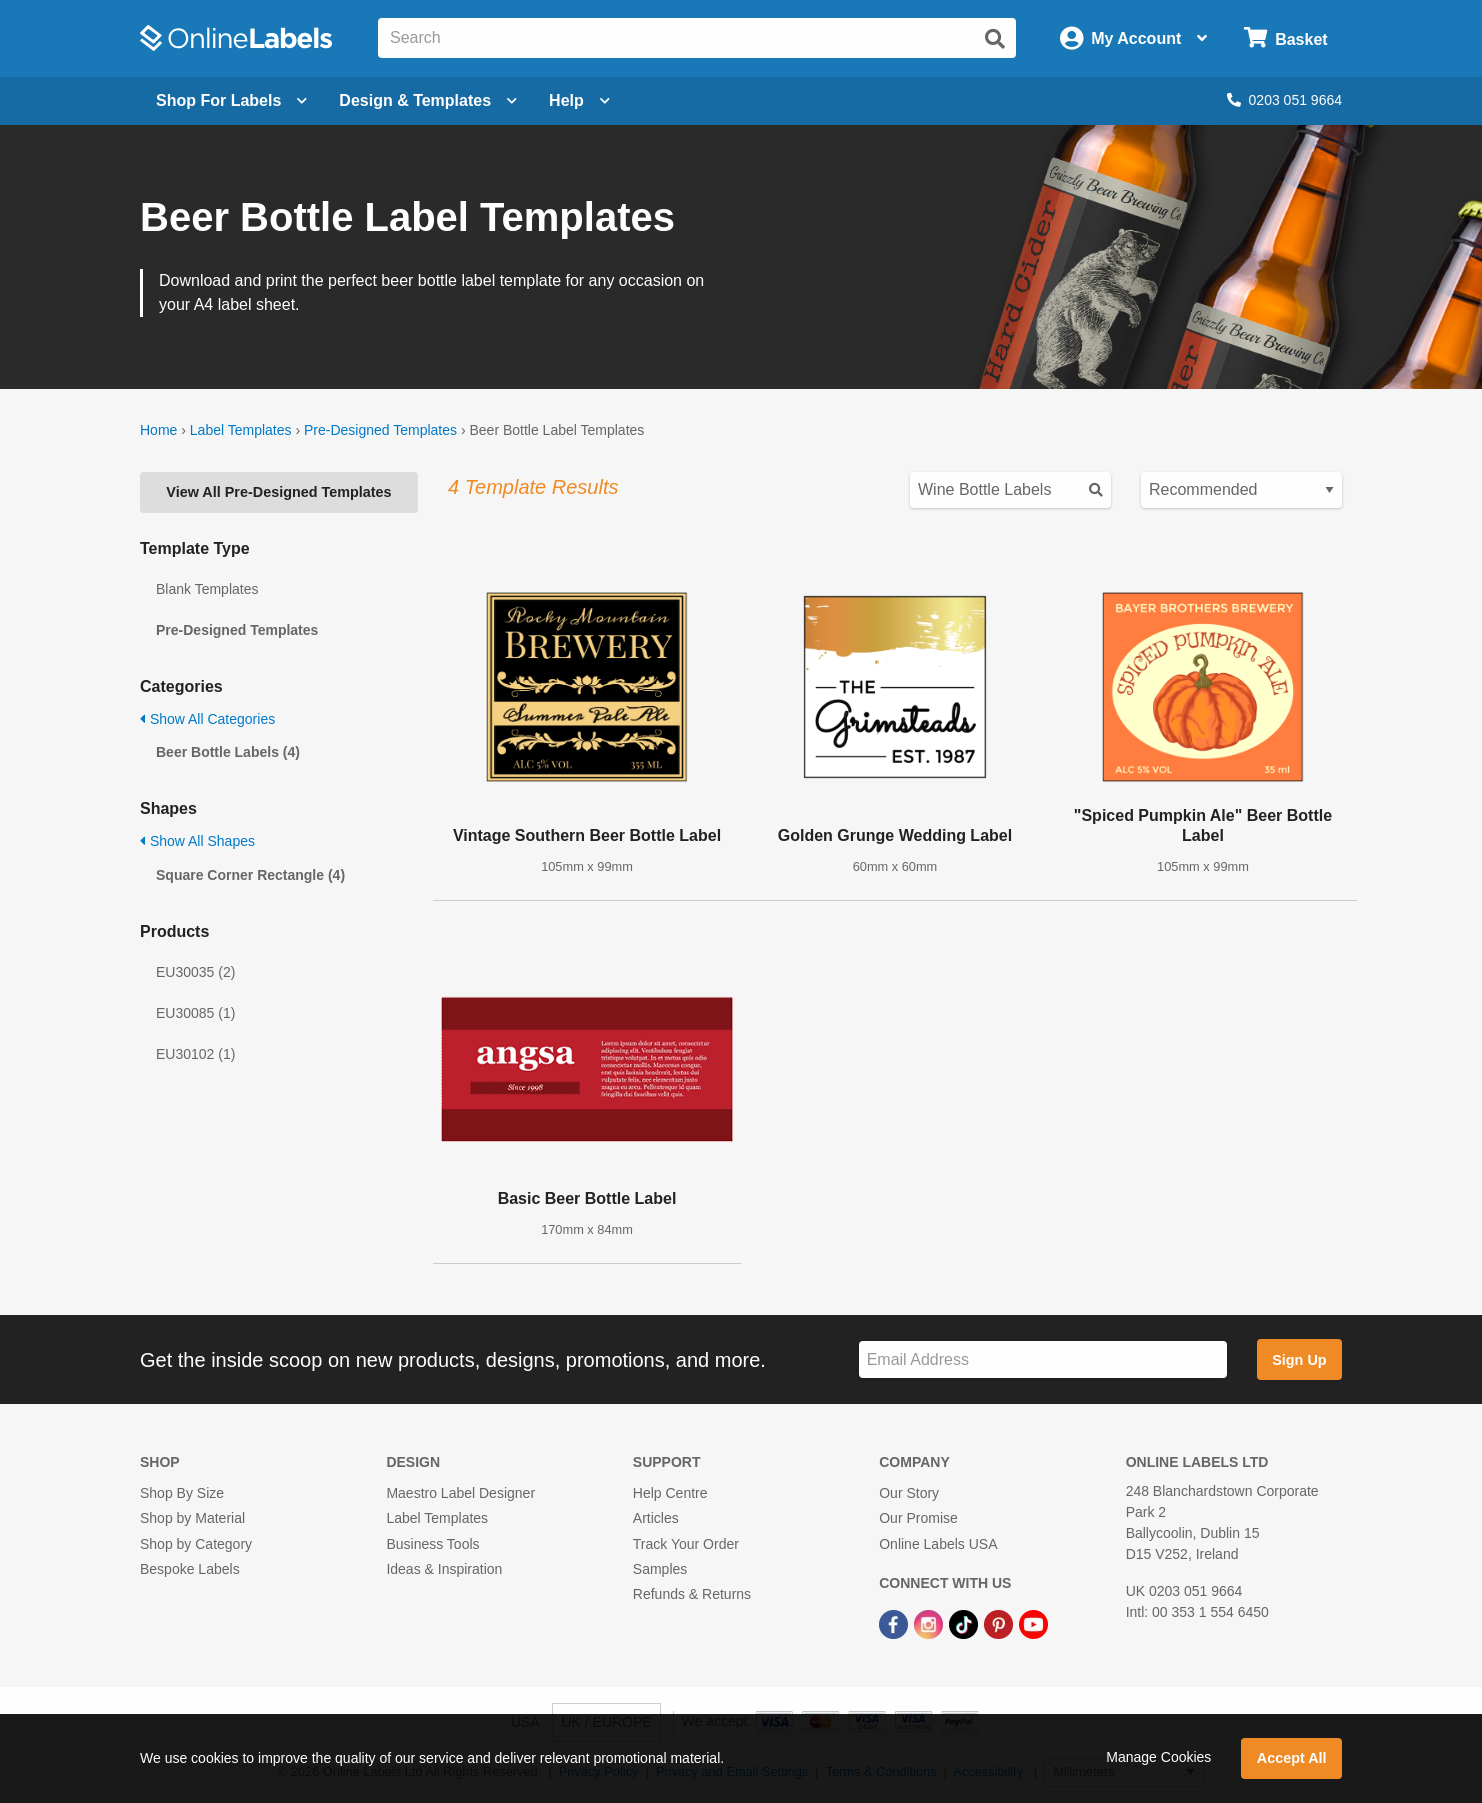 The width and height of the screenshot is (1482, 1803). I want to click on Shop By Size, so click(182, 1493).